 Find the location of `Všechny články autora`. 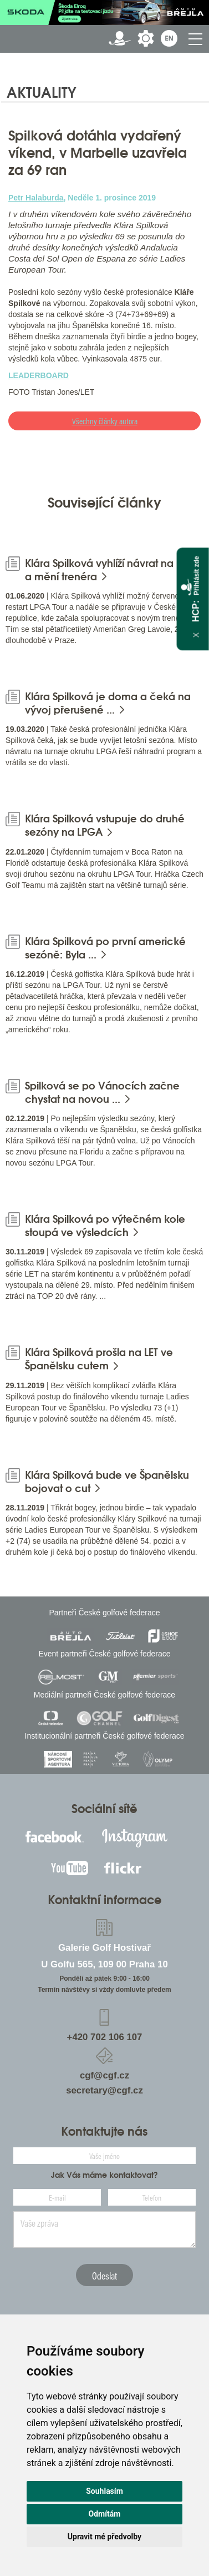

Všechny články autora is located at coordinates (104, 421).